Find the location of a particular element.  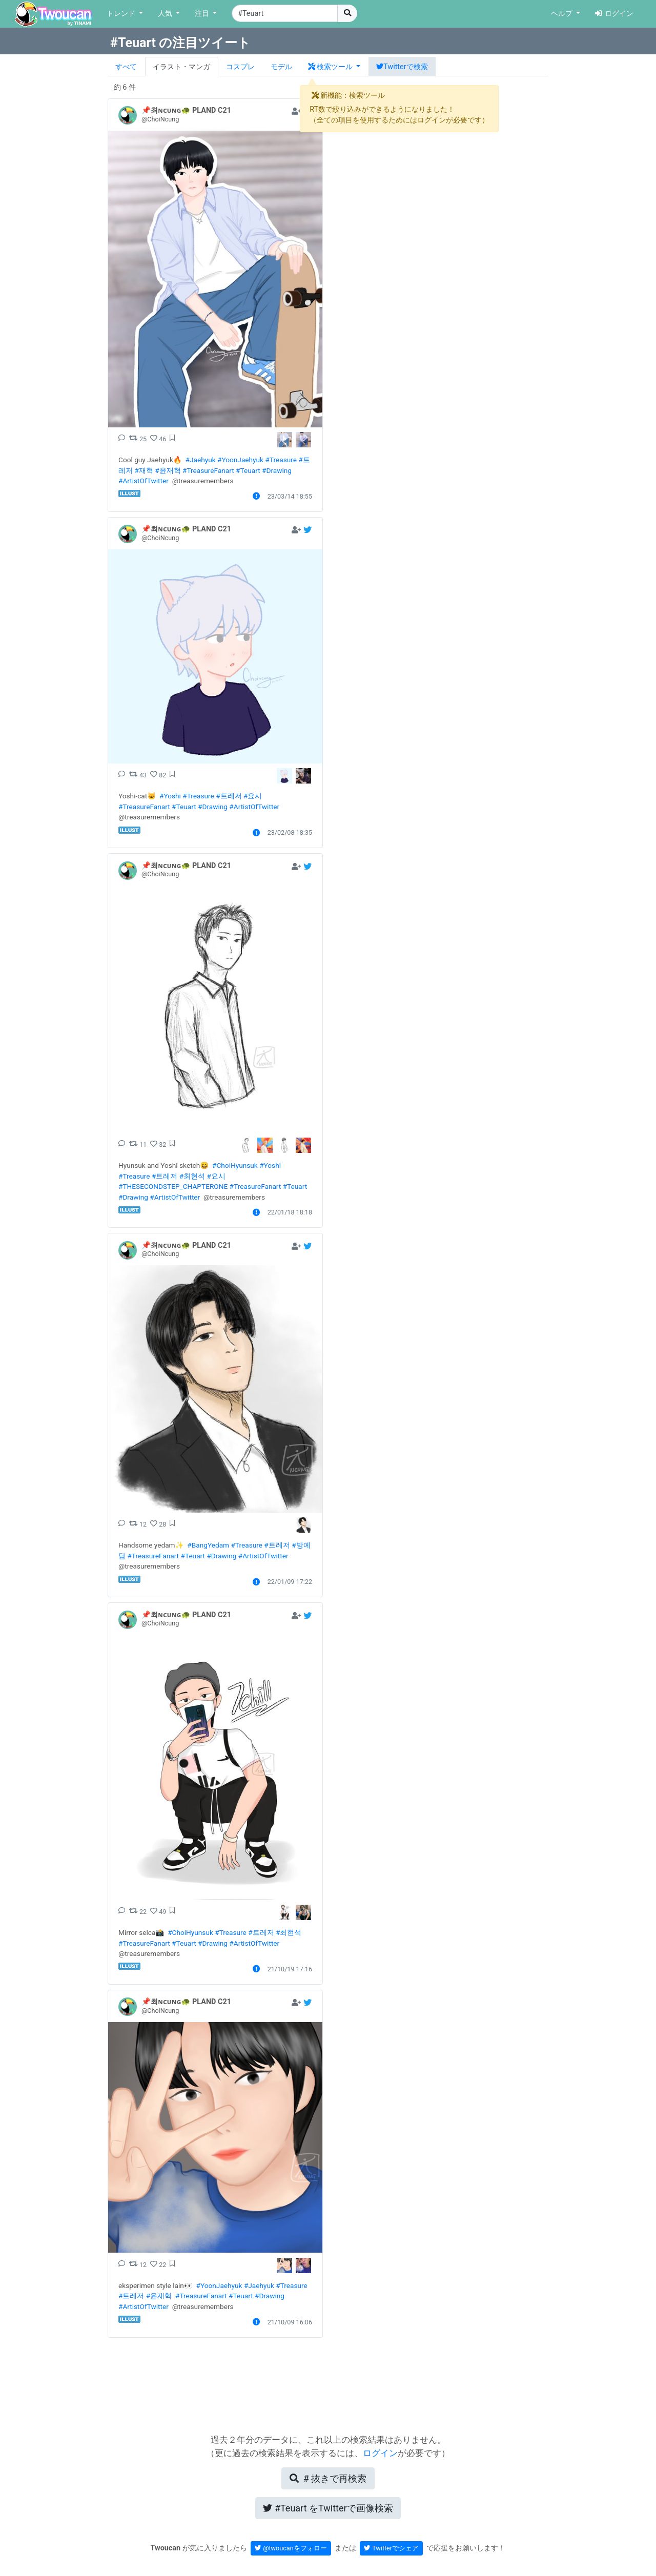

#Yoshi is located at coordinates (170, 796).